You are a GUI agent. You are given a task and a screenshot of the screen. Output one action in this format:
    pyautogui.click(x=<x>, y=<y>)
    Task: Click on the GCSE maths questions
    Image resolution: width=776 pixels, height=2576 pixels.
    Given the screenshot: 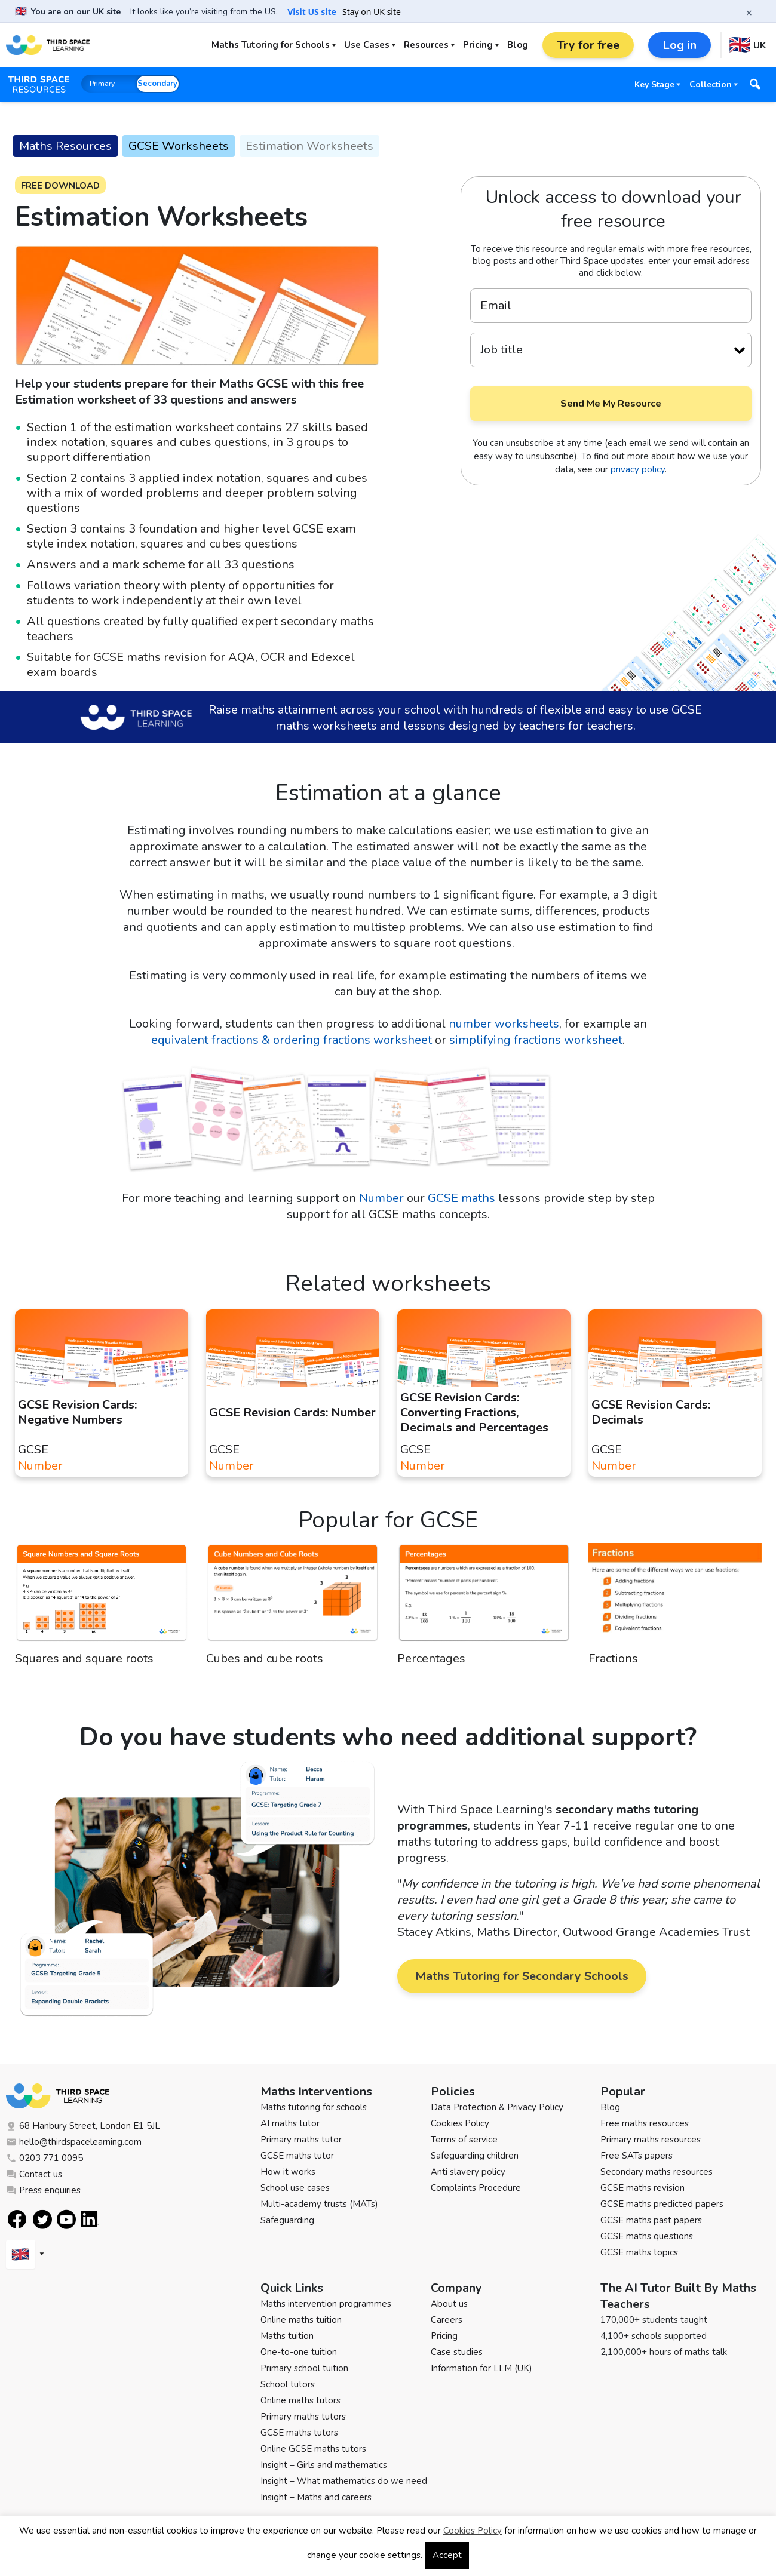 What is the action you would take?
    pyautogui.click(x=646, y=2236)
    